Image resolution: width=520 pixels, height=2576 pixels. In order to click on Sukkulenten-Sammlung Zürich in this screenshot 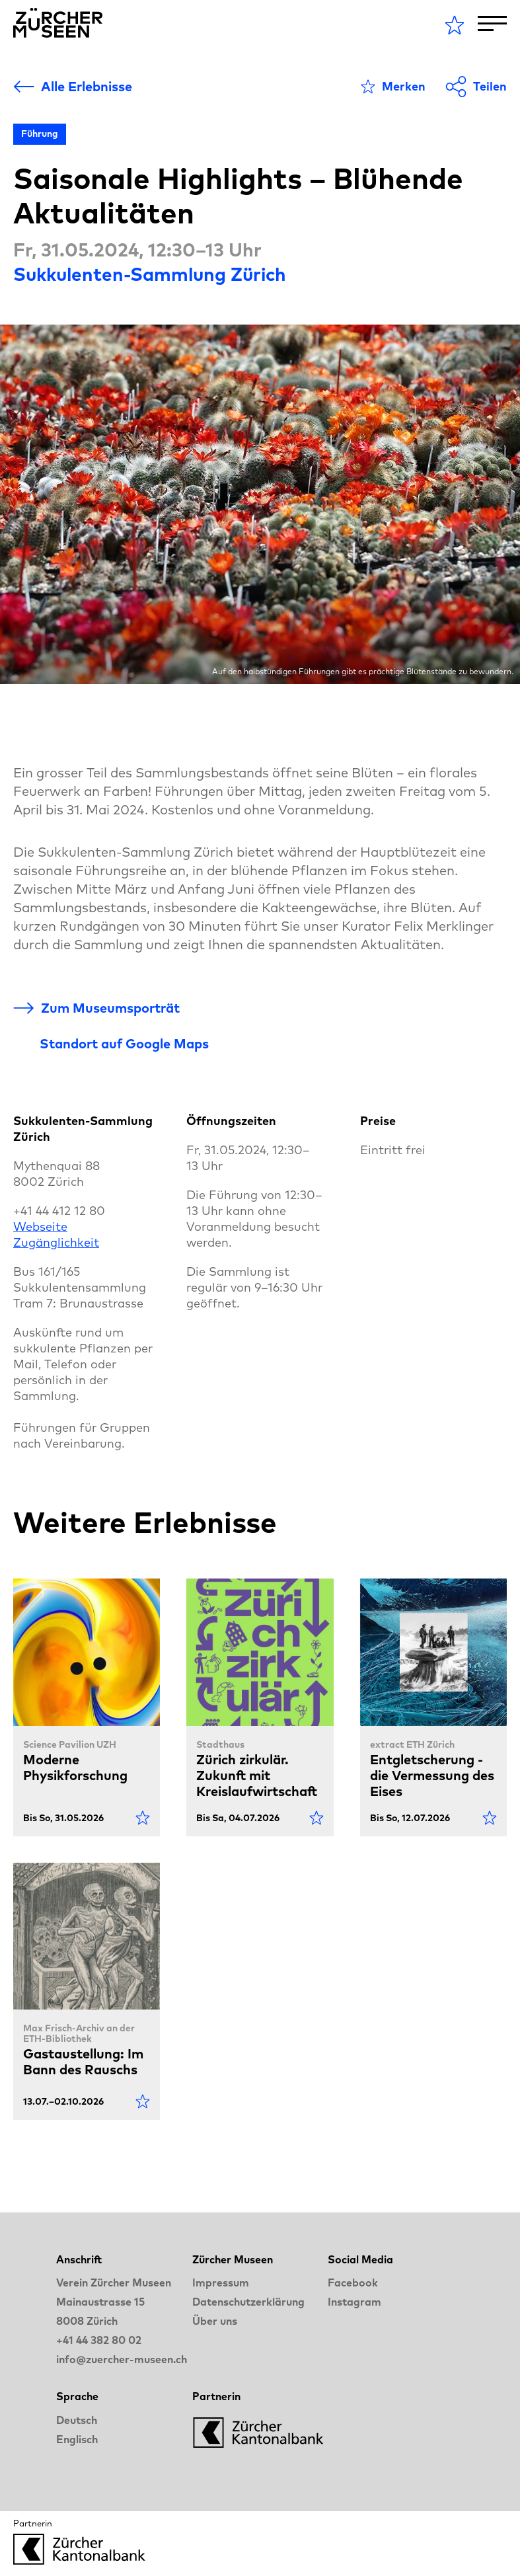, I will do `click(149, 274)`.